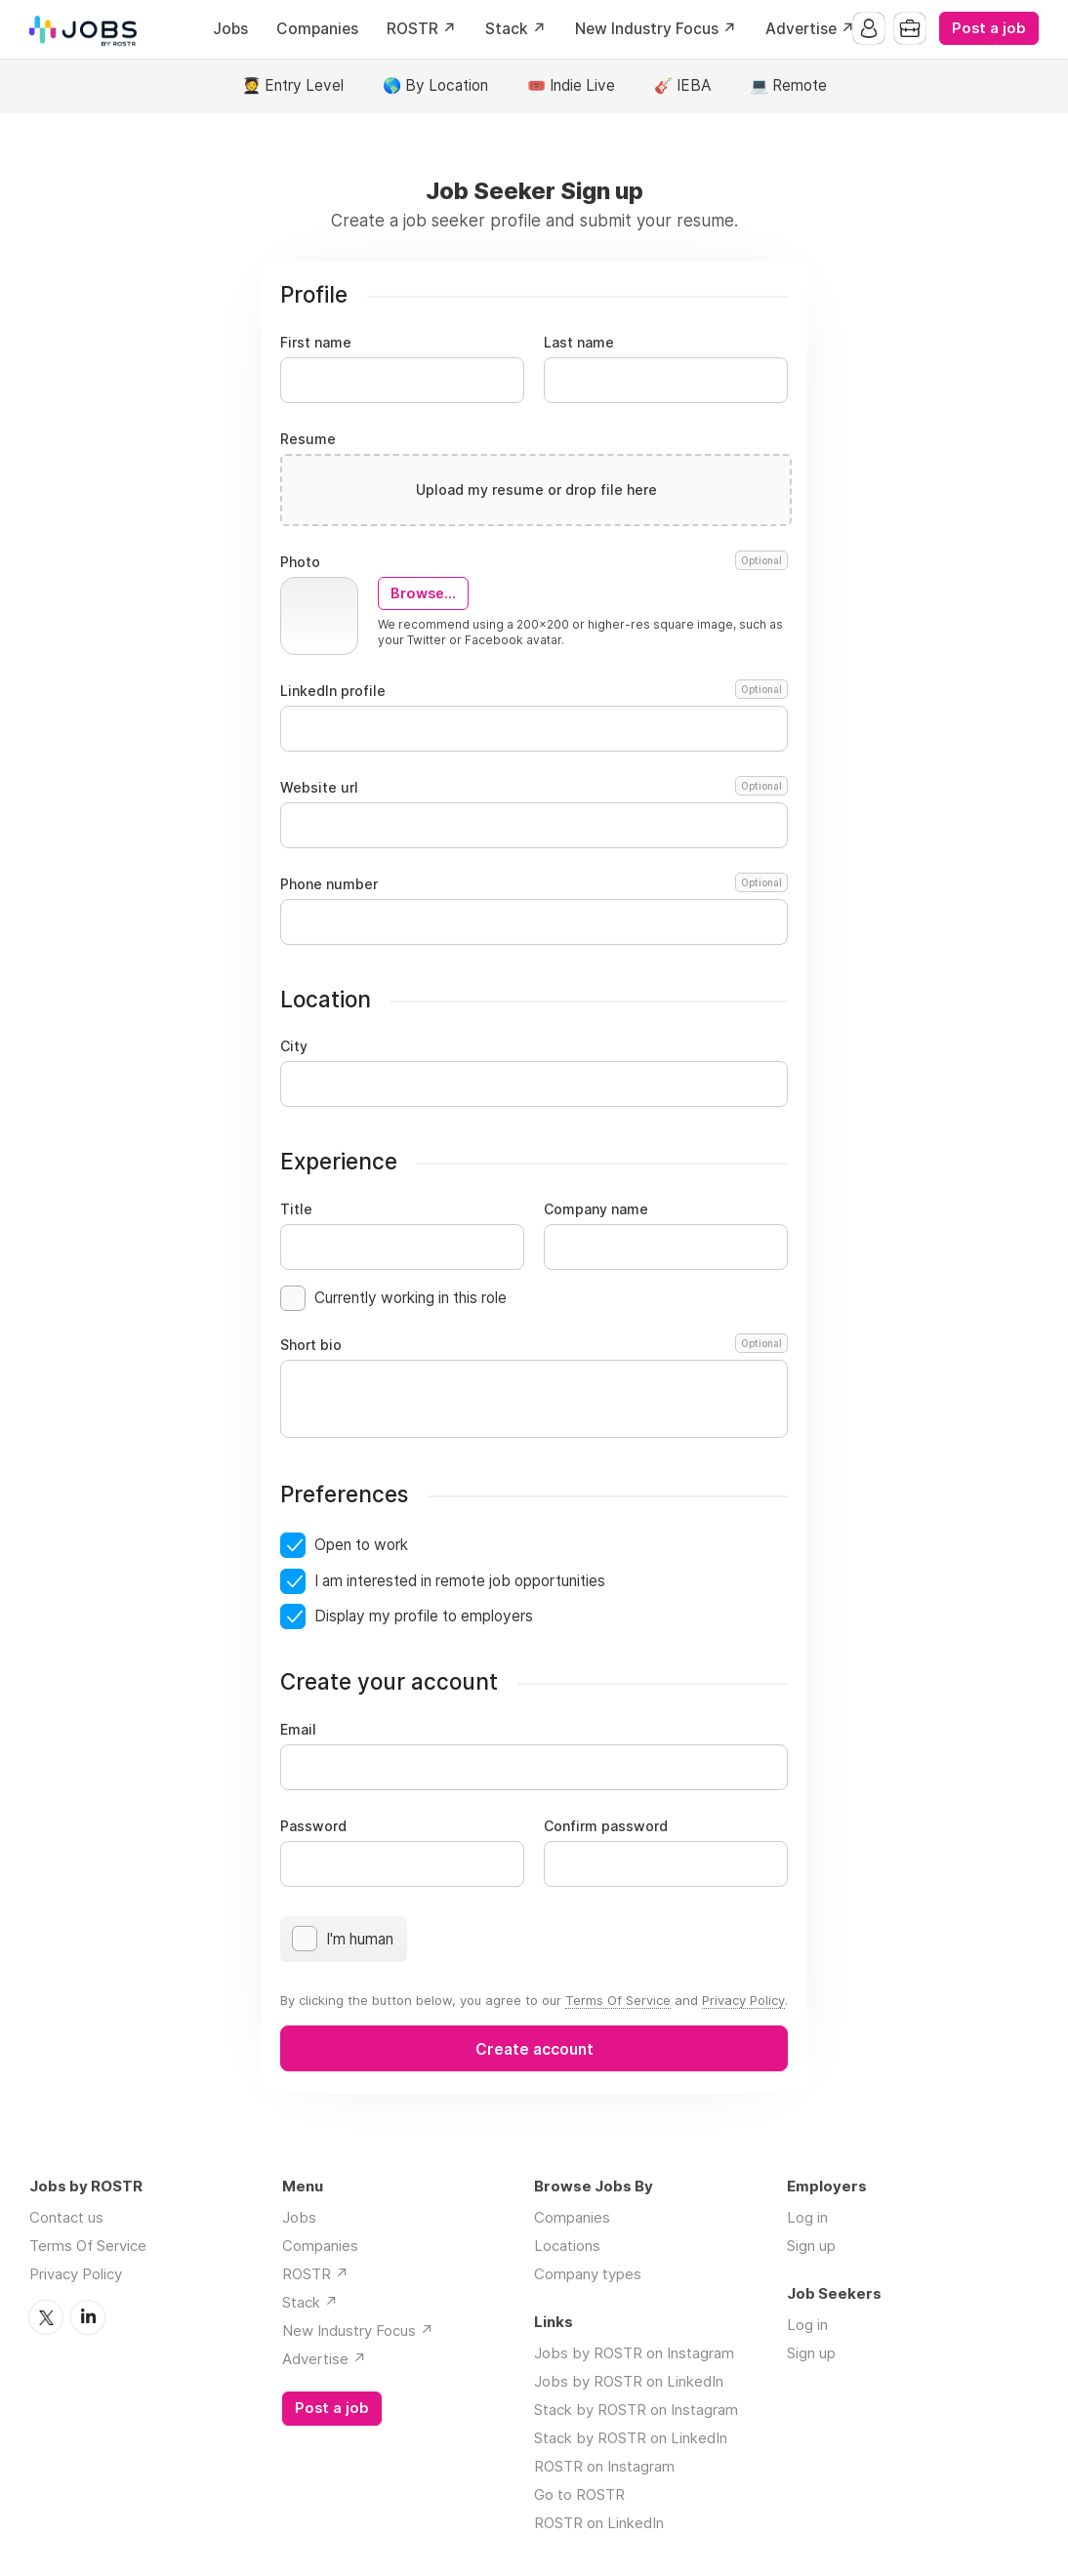 The image size is (1068, 2576). I want to click on Stack ↗️, so click(516, 29).